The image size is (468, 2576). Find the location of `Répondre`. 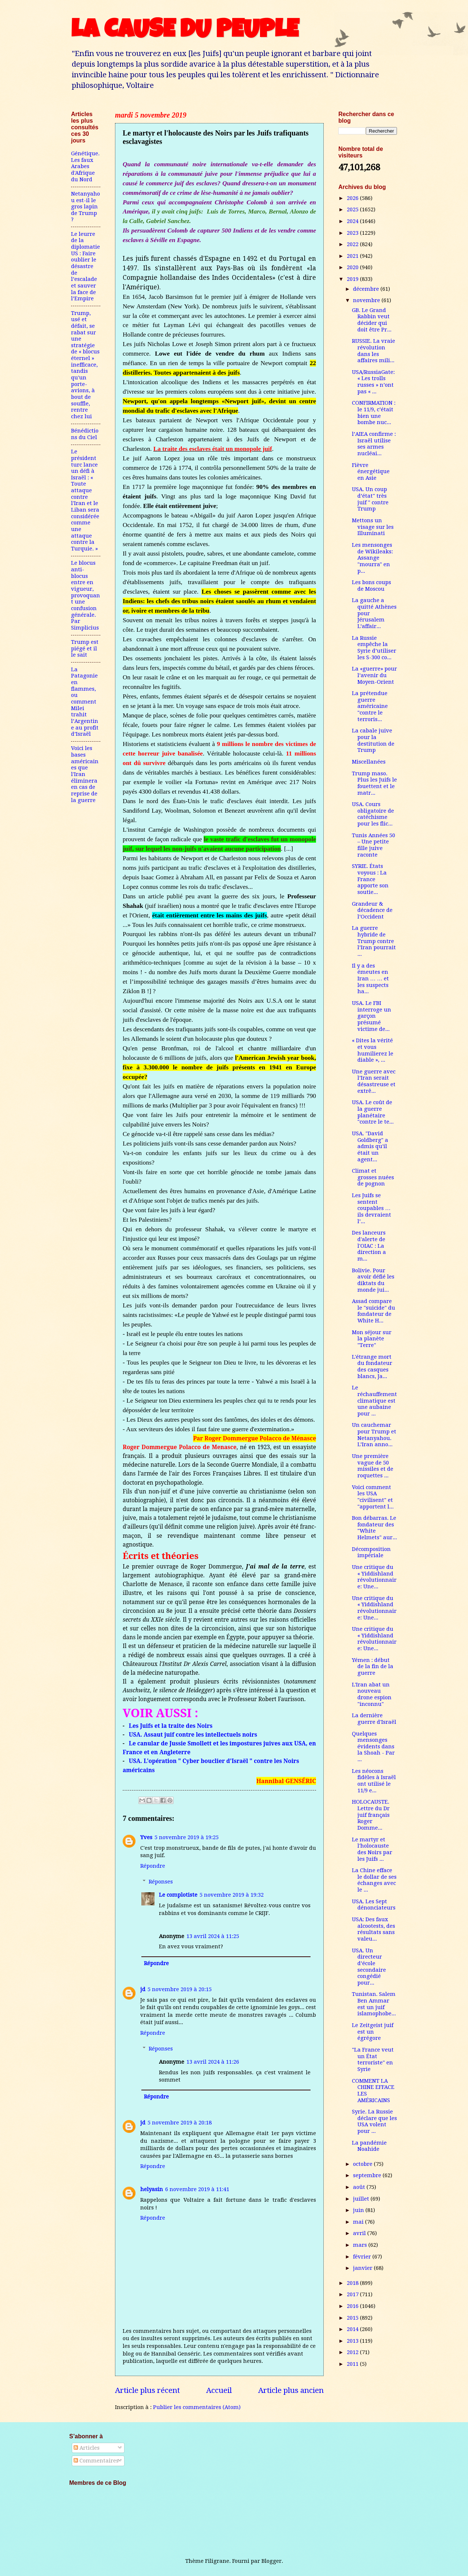

Répondre is located at coordinates (152, 1866).